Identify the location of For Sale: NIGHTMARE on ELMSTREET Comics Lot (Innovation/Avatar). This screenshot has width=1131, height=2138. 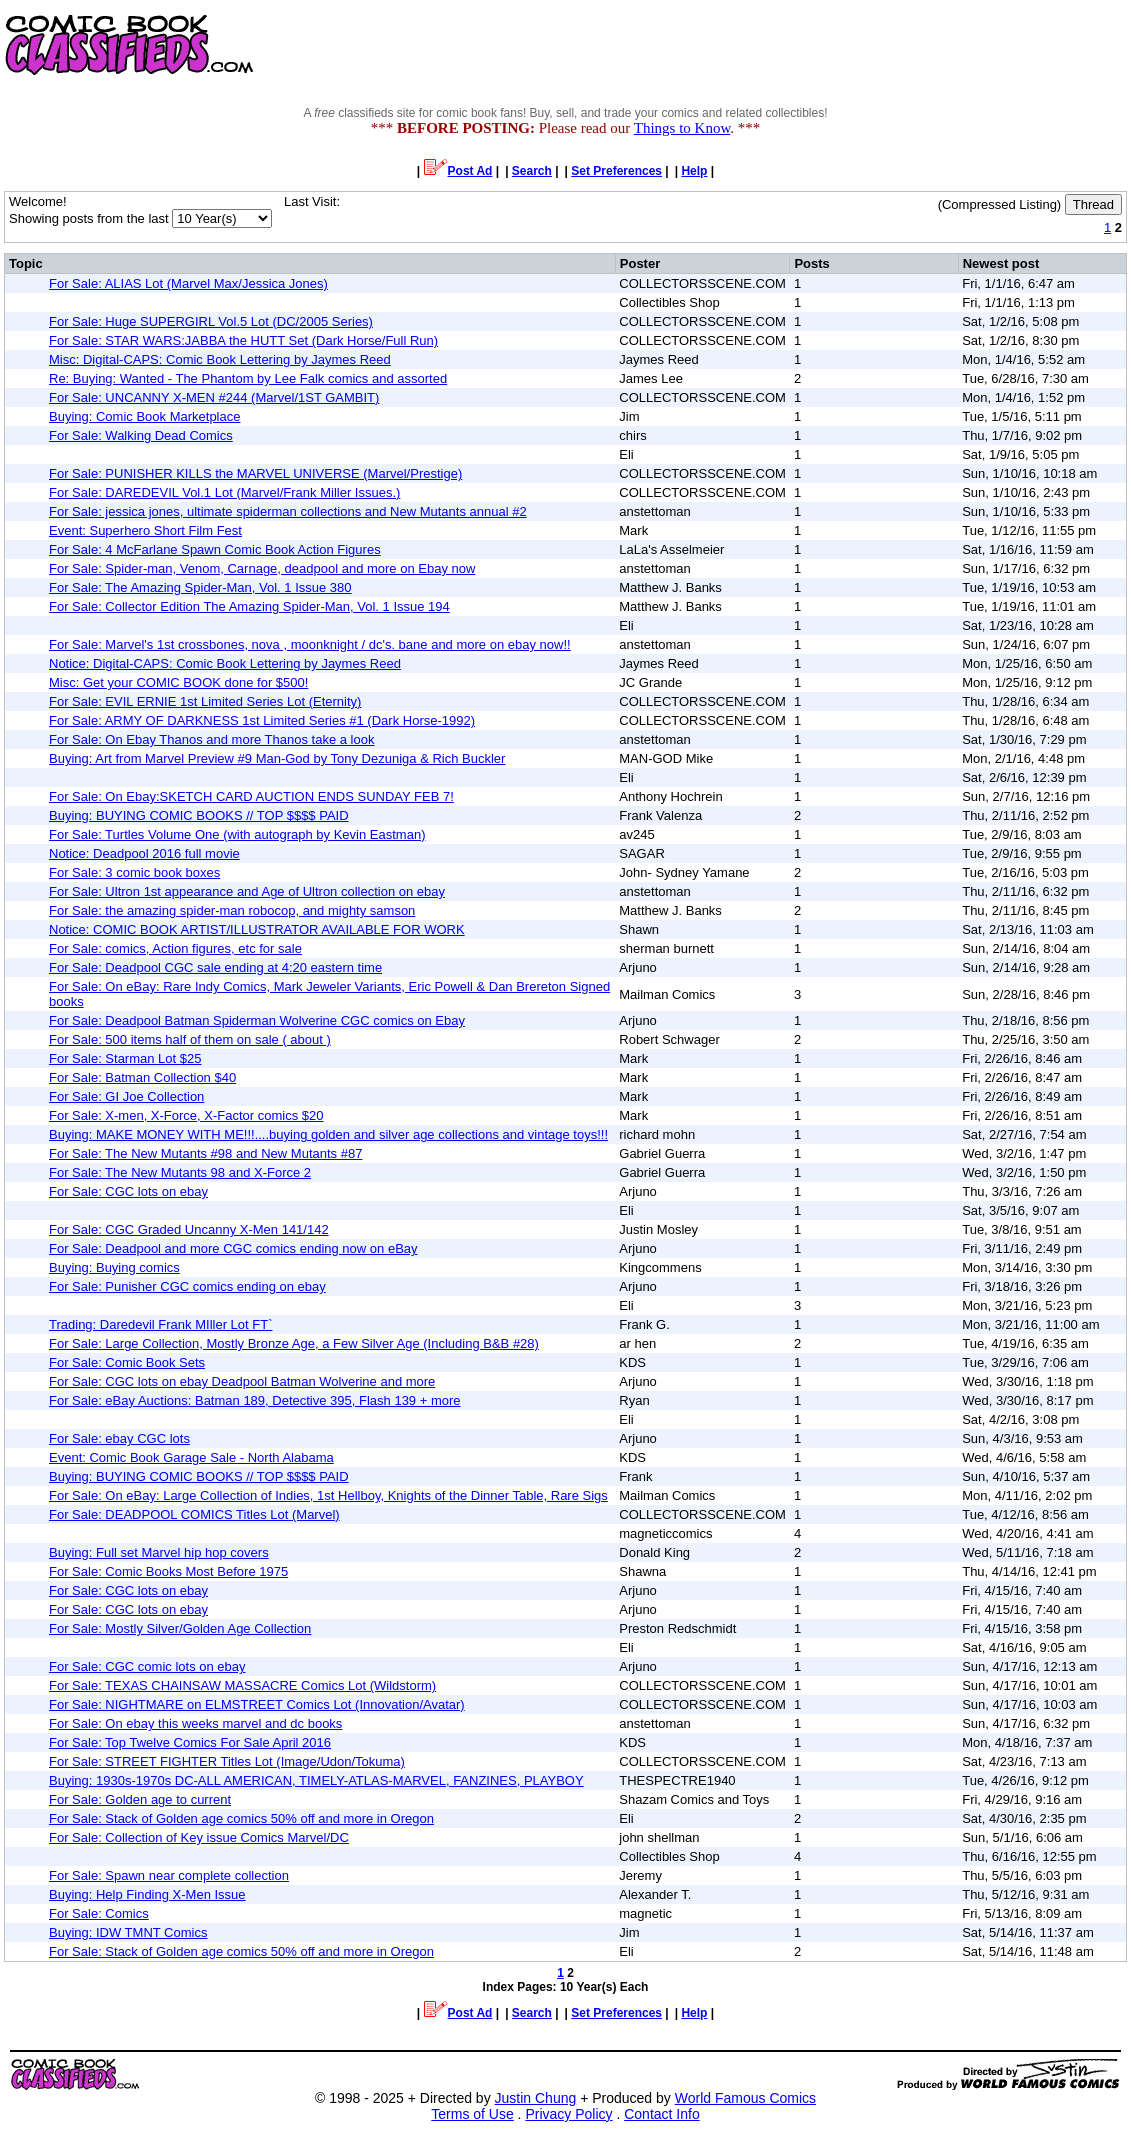
(257, 1704).